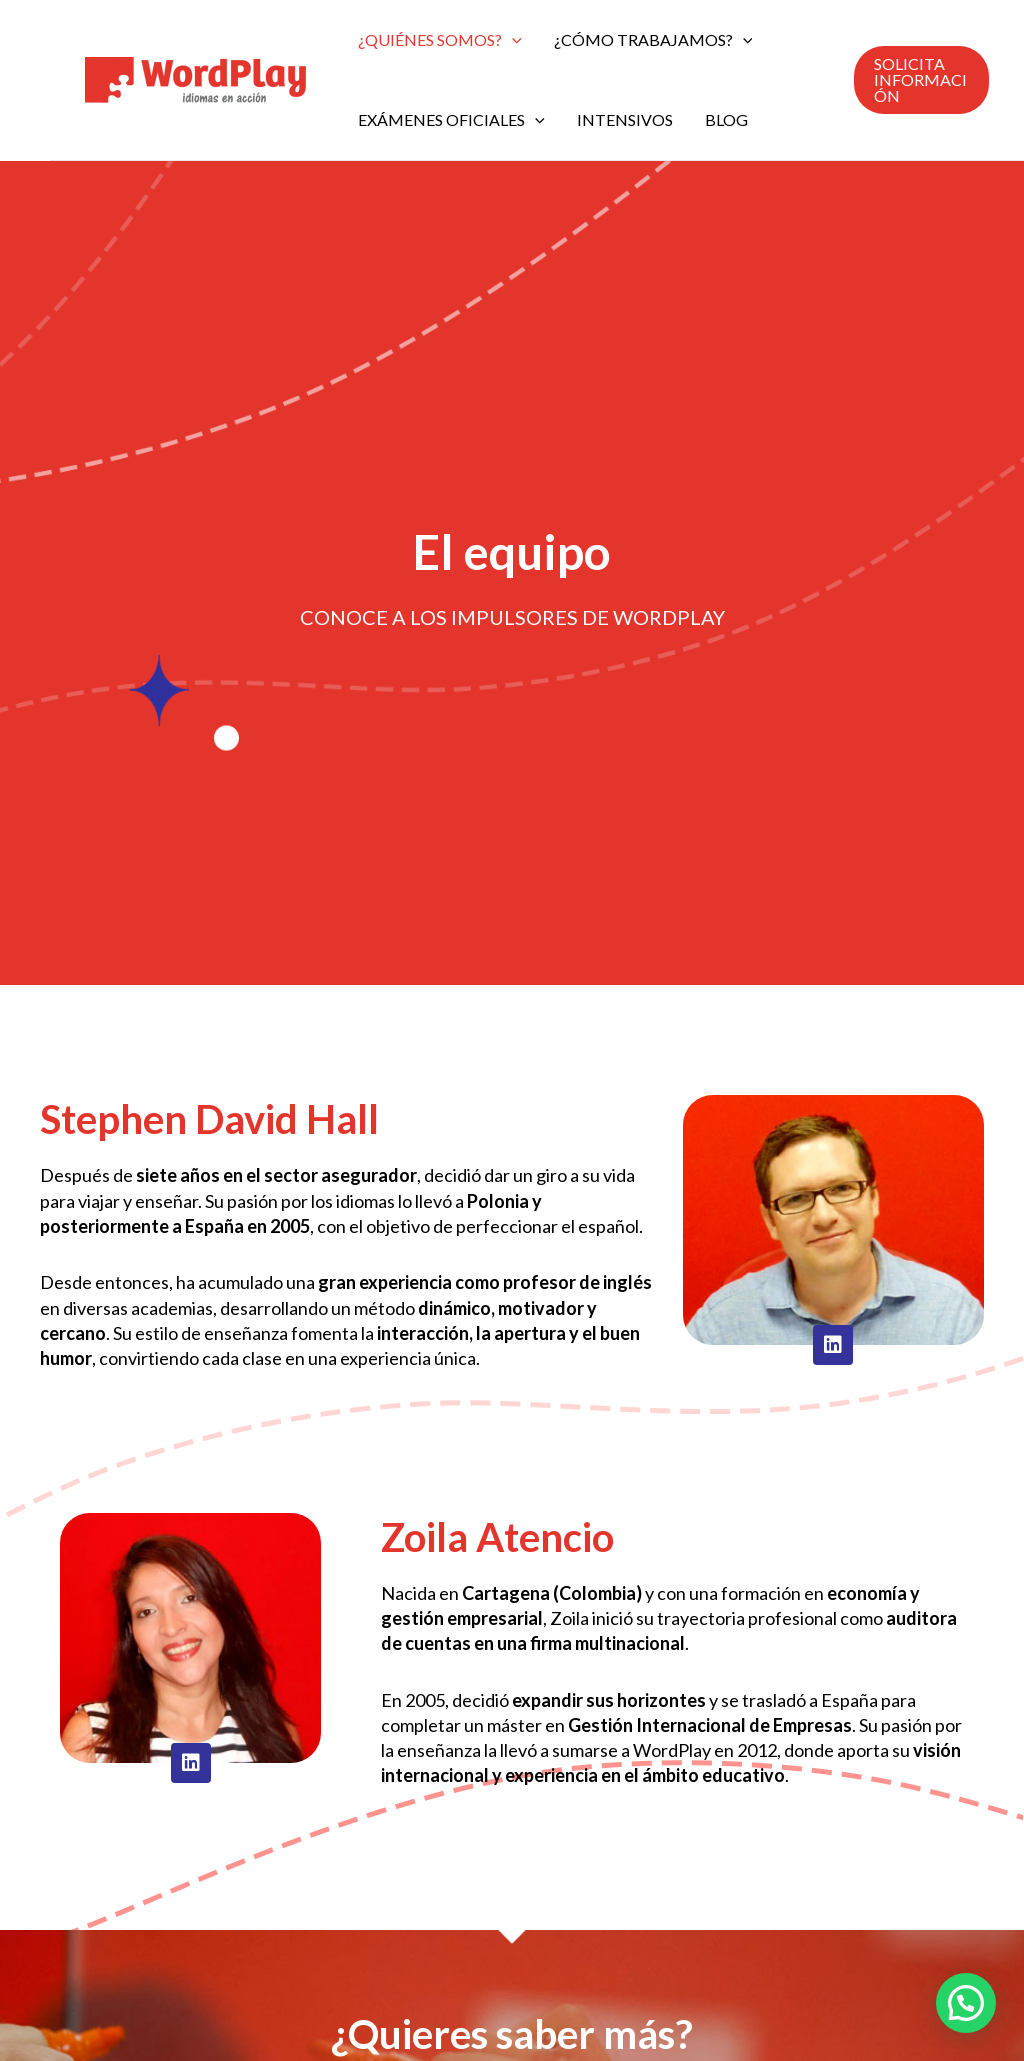 The width and height of the screenshot is (1024, 2061). I want to click on Intensivos, so click(625, 119).